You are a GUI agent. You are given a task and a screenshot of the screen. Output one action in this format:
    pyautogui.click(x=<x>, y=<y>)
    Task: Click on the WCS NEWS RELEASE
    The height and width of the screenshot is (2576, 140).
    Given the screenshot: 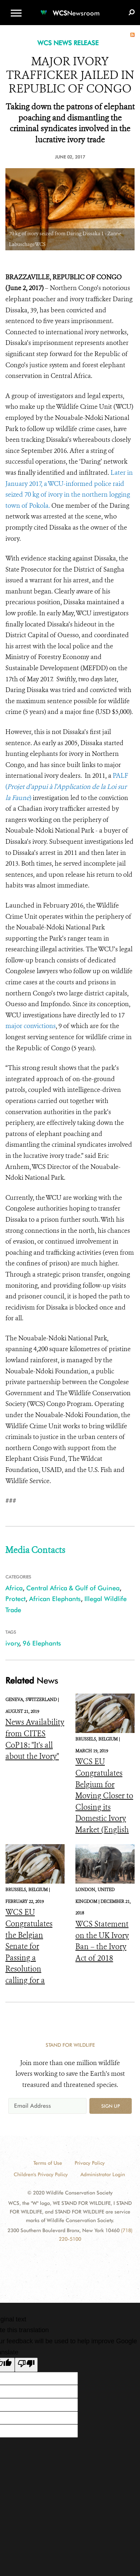 What is the action you would take?
    pyautogui.click(x=68, y=43)
    